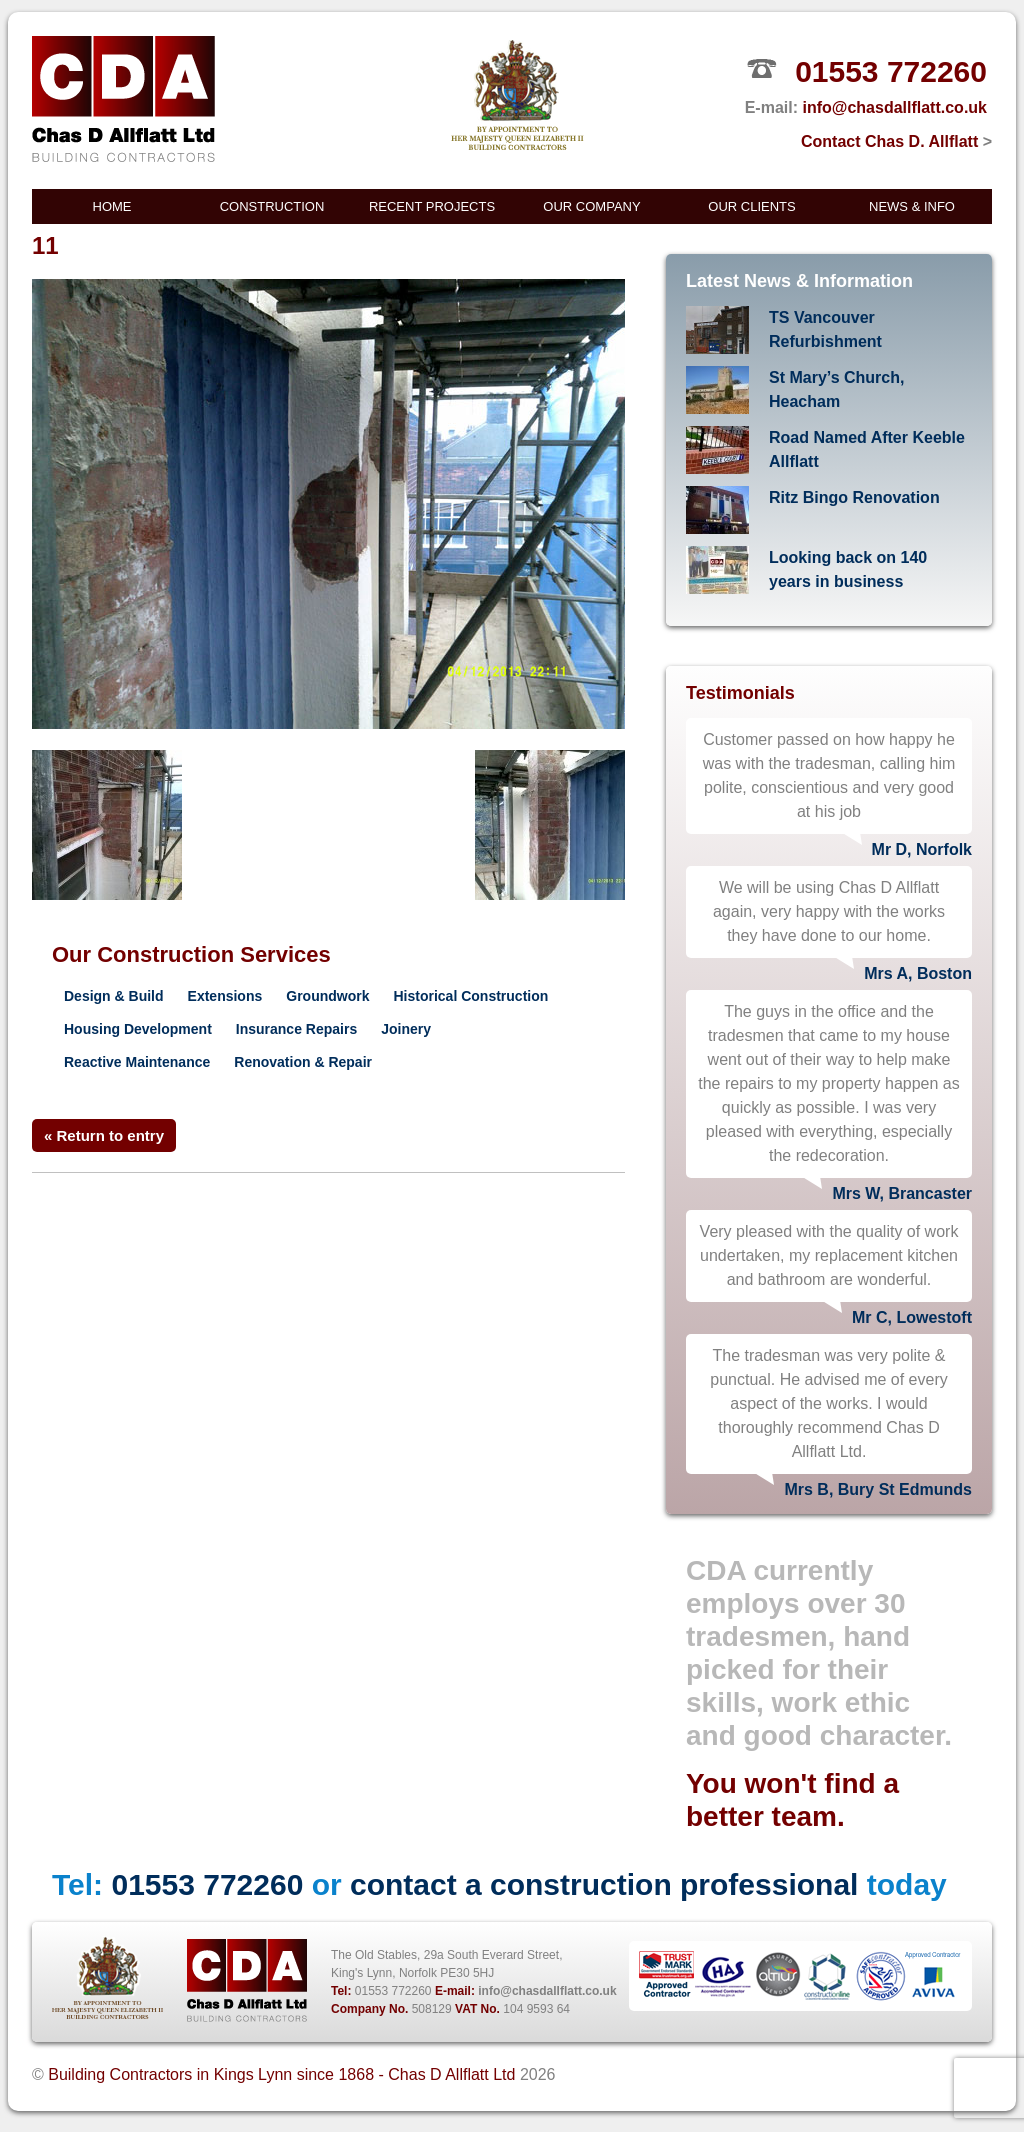 This screenshot has height=2132, width=1024. I want to click on Joinery, so click(406, 1029).